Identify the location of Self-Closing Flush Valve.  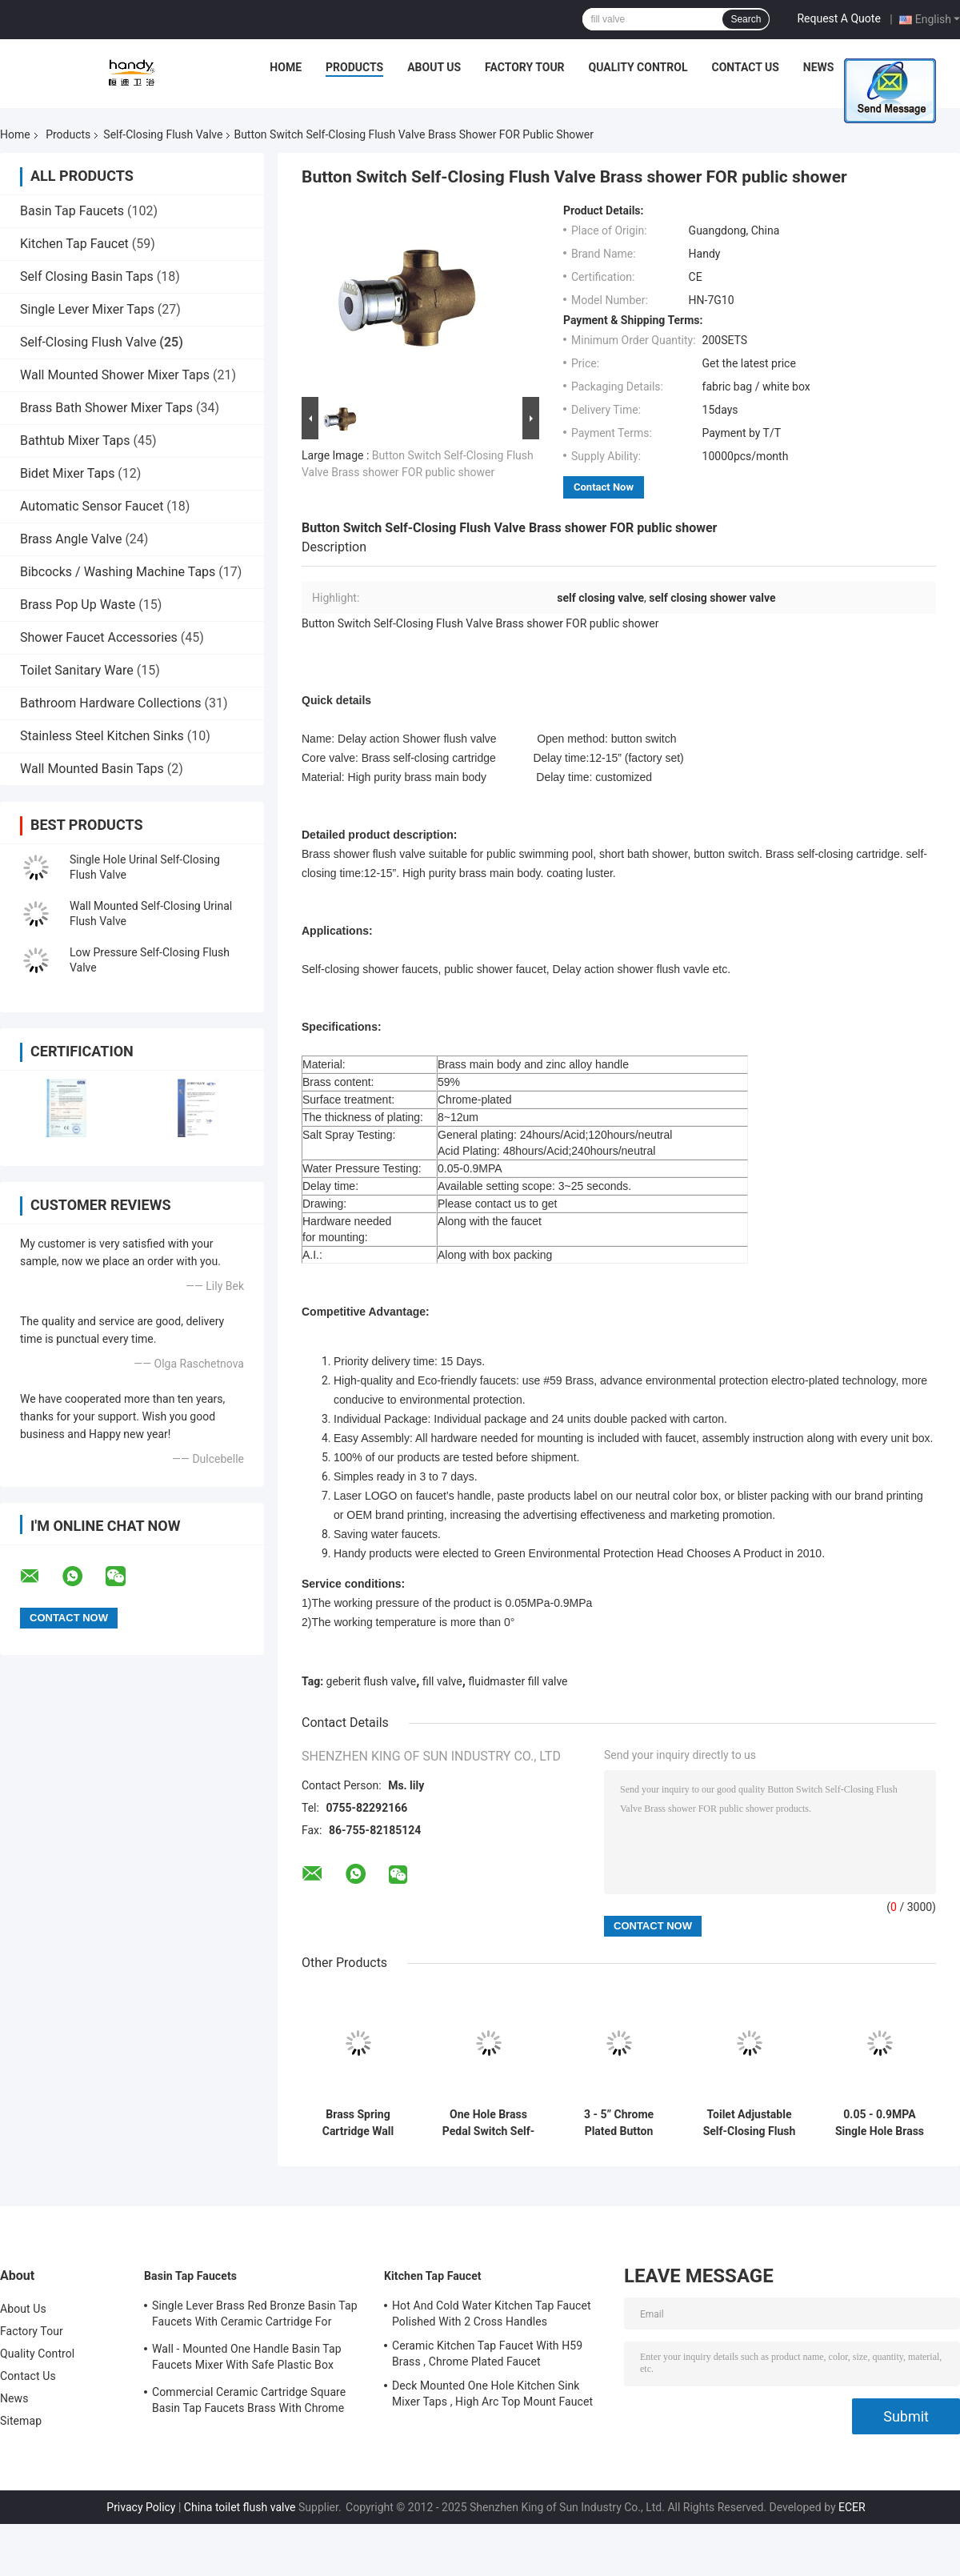
(162, 134).